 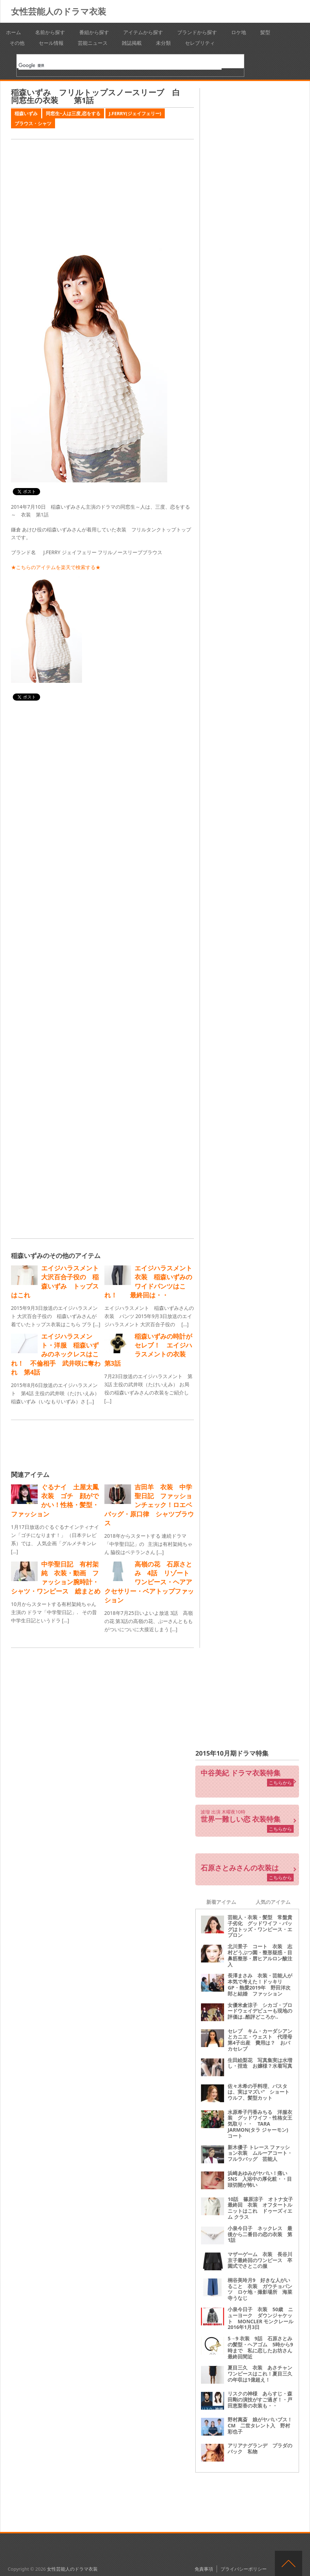 I want to click on 芸能ニュース, so click(x=93, y=42).